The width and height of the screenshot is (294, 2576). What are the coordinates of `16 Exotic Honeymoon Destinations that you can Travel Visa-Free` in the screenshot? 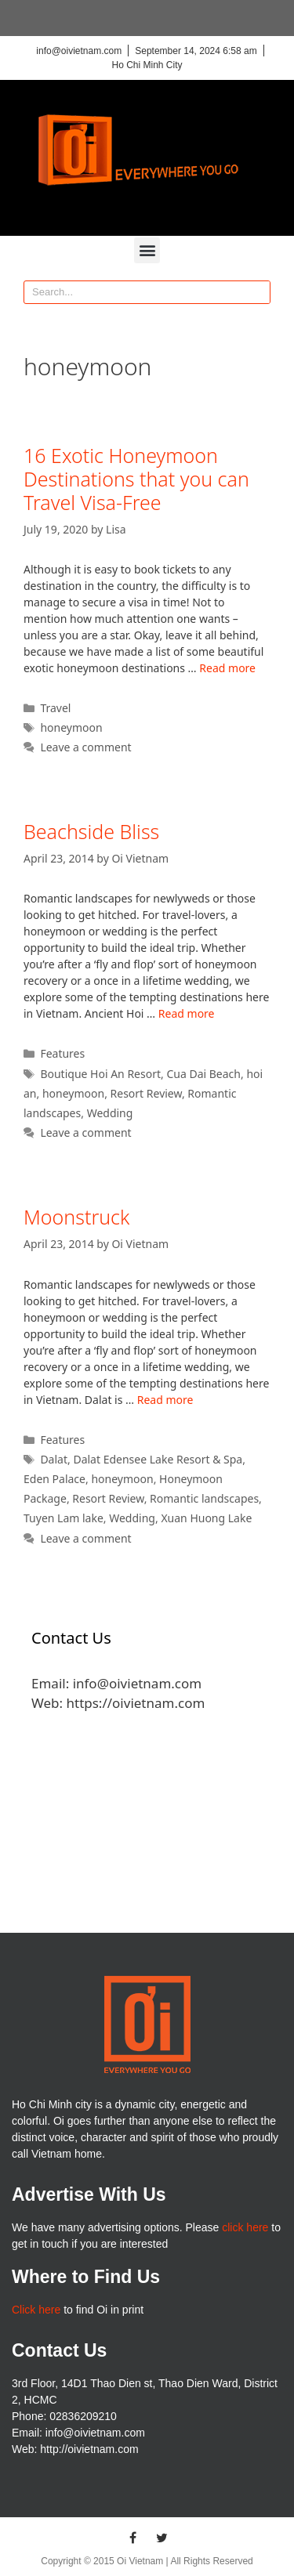 It's located at (136, 479).